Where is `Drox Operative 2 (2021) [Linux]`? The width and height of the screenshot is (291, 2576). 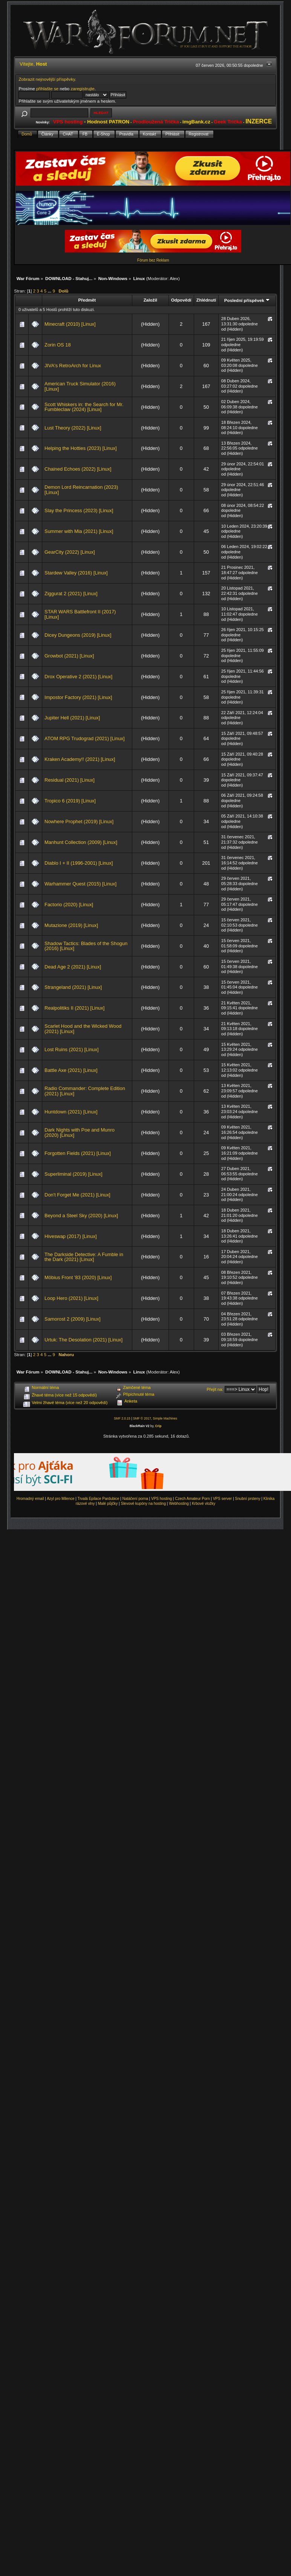
Drox Operative 2 (2021) [Linux] is located at coordinates (78, 676).